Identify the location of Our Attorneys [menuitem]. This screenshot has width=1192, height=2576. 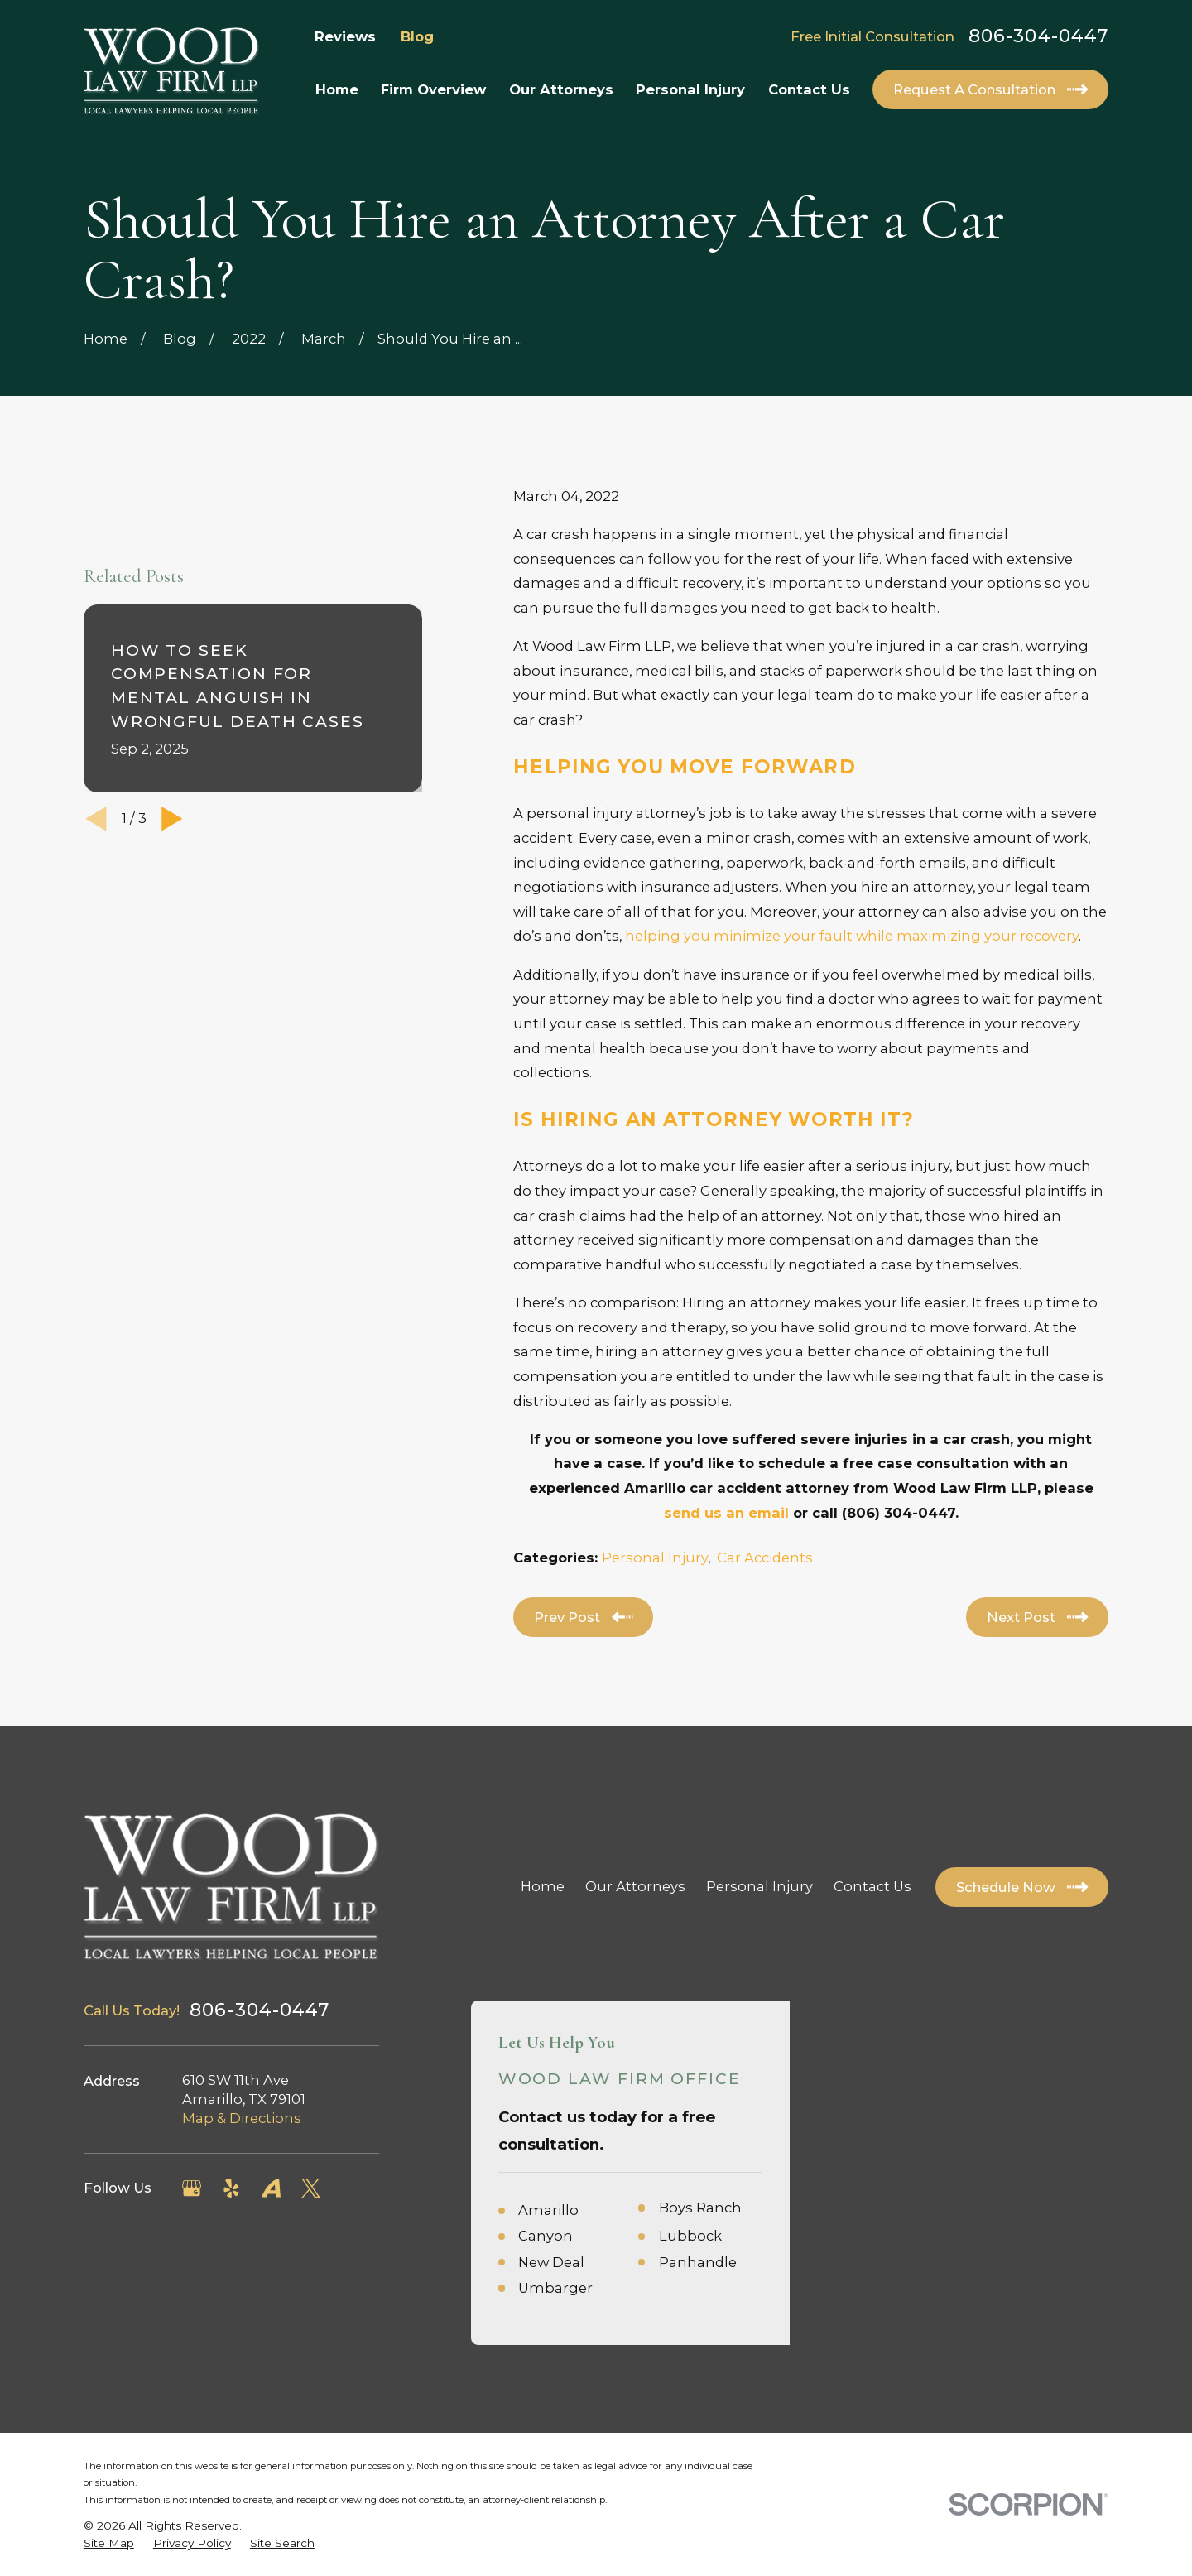
(561, 89).